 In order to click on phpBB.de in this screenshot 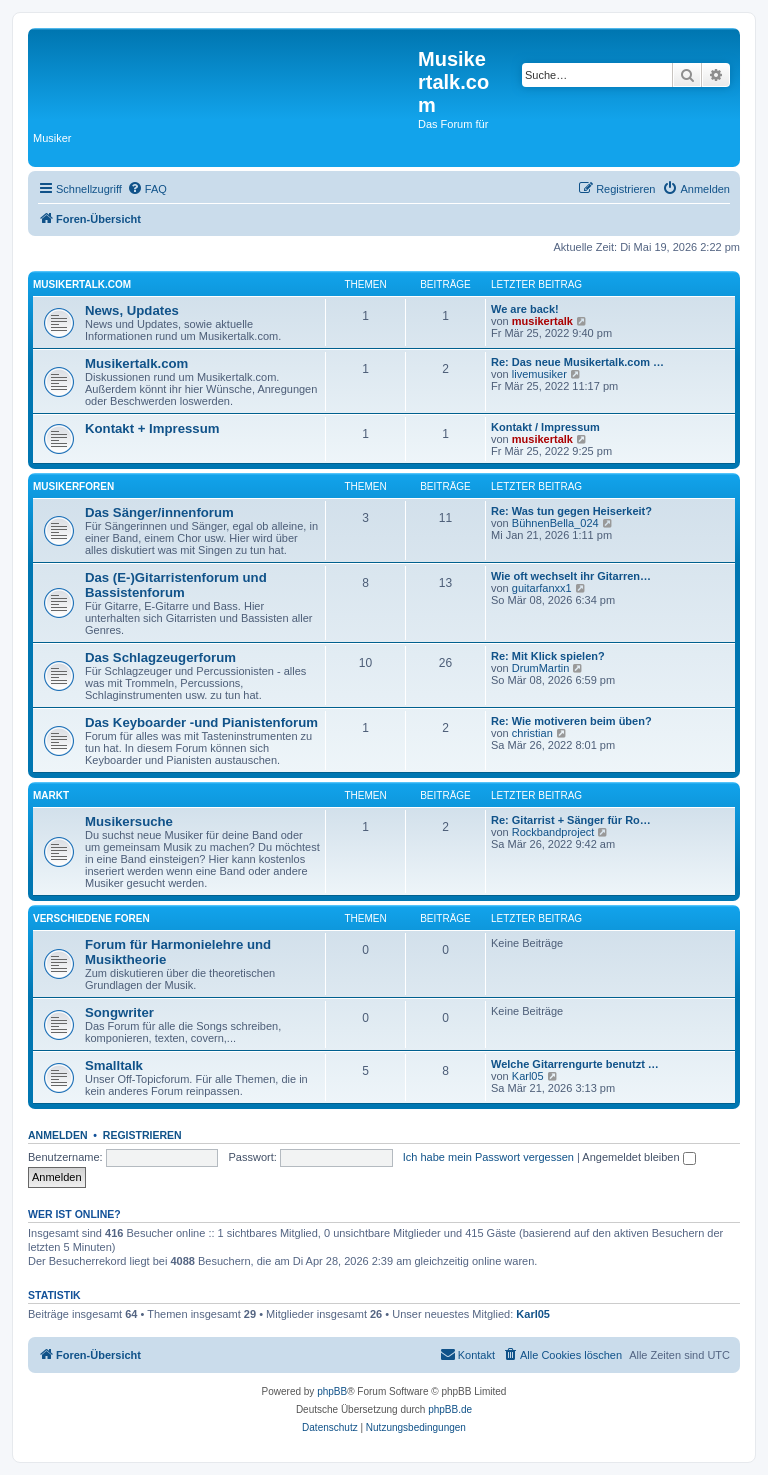, I will do `click(450, 1409)`.